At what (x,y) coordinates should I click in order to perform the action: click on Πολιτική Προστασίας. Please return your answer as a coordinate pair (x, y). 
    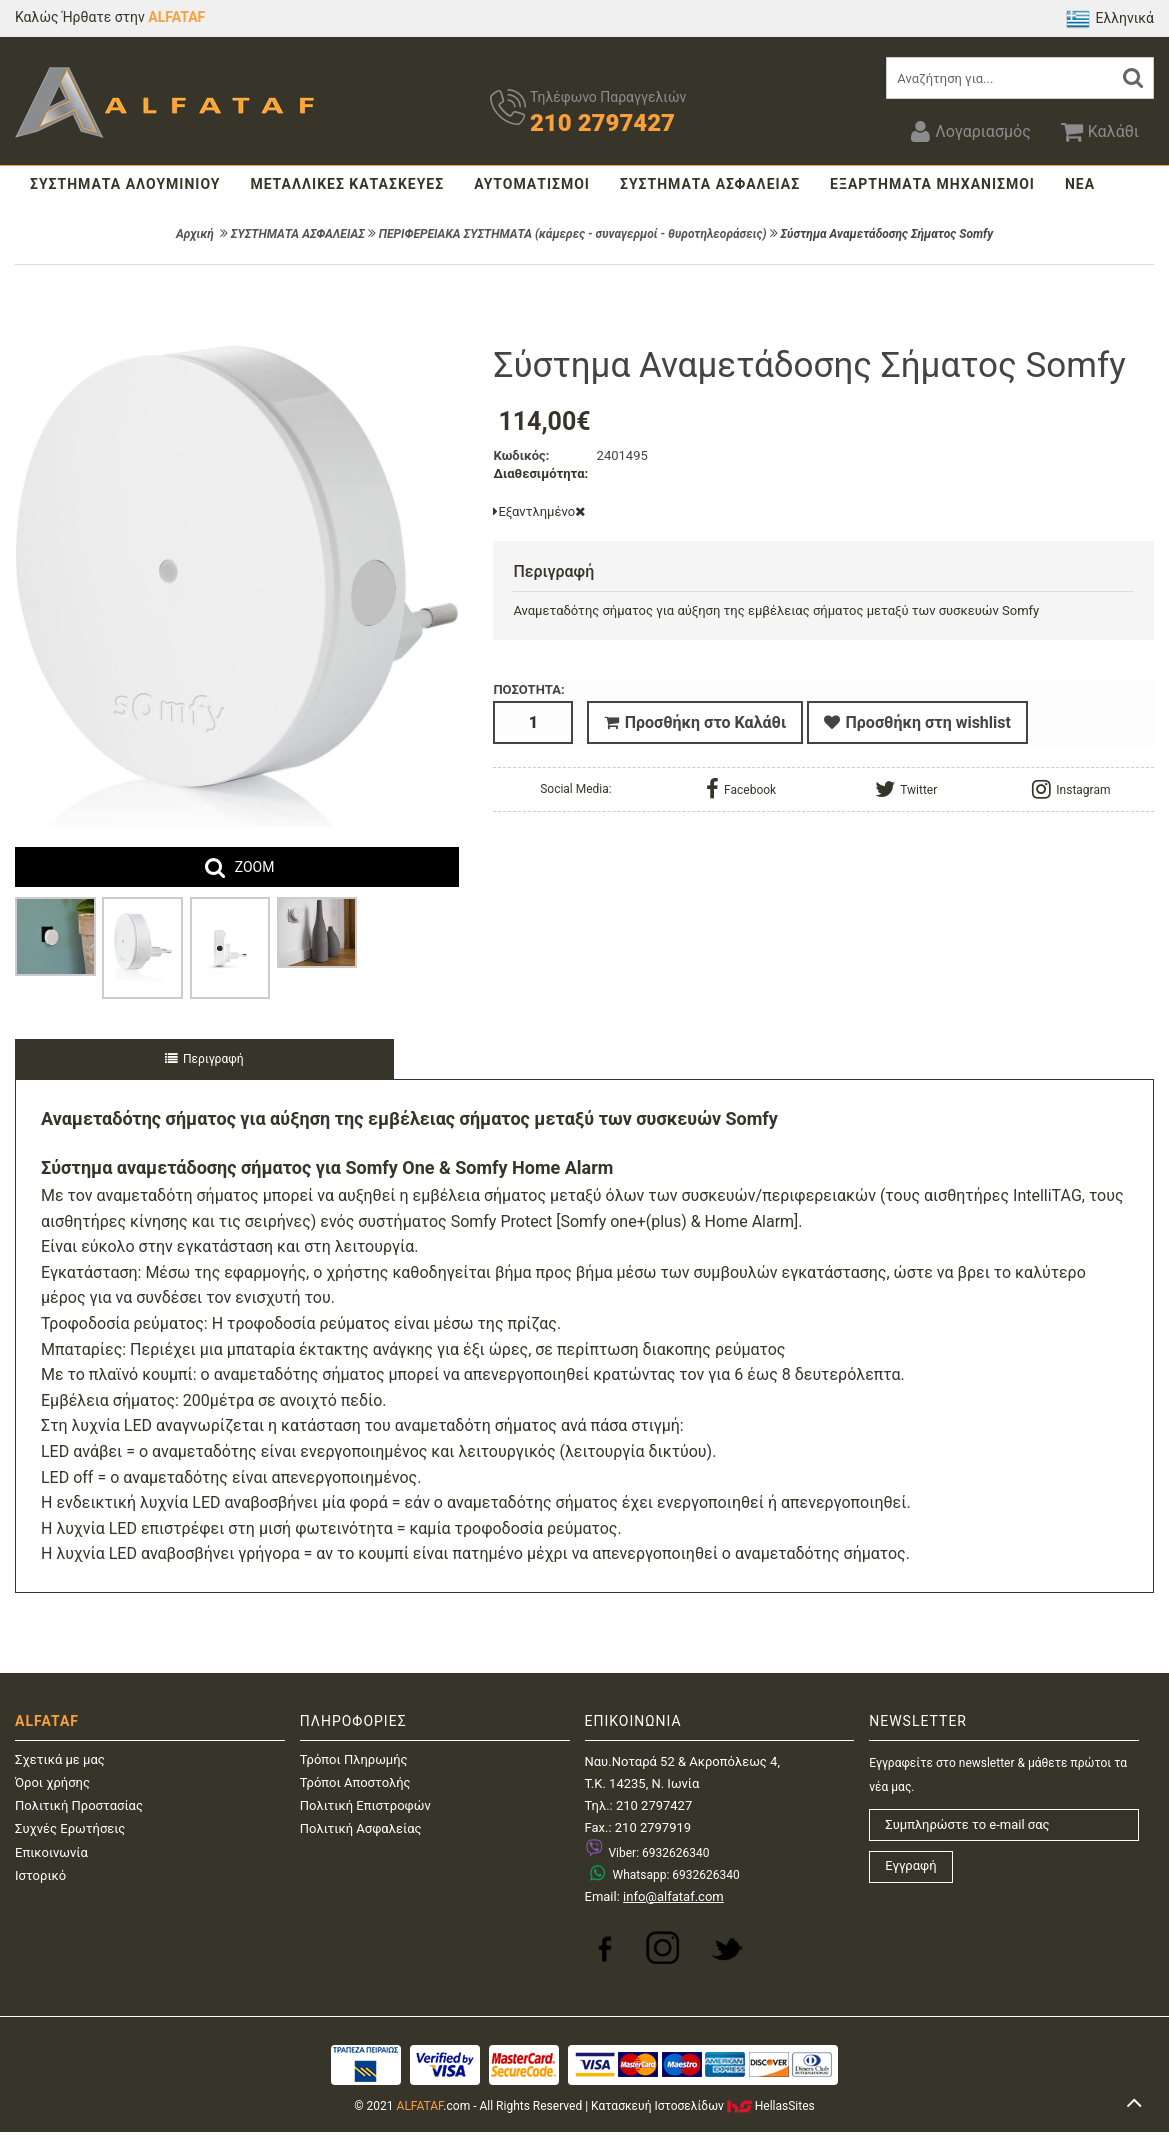
    Looking at the image, I should click on (79, 1805).